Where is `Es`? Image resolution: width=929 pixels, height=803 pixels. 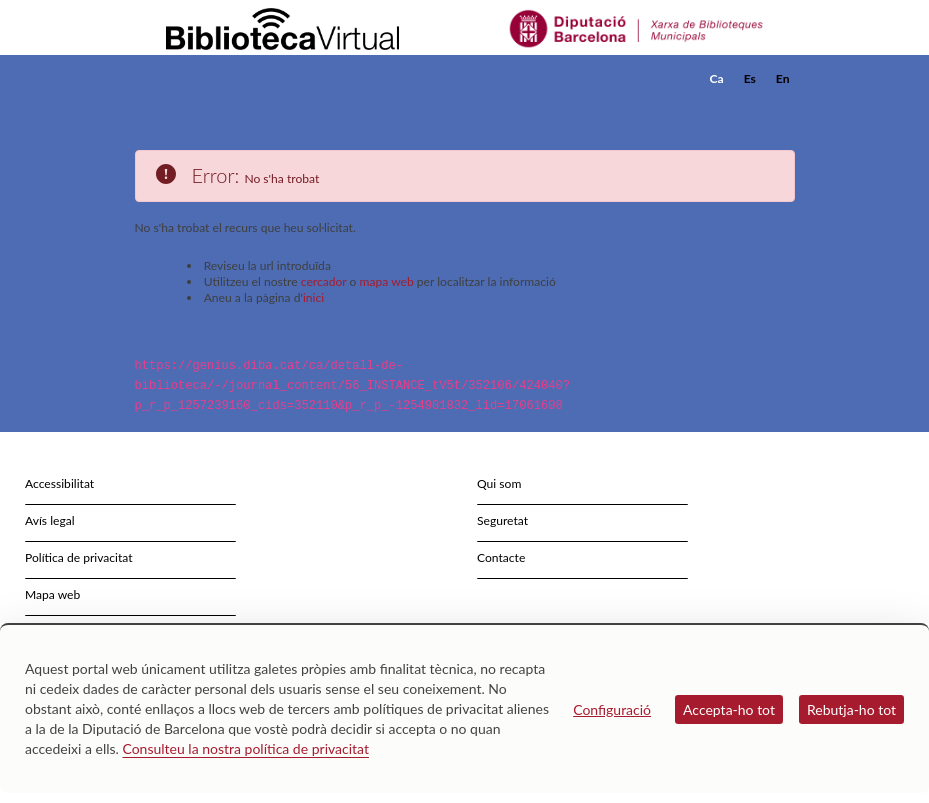
Es is located at coordinates (750, 78).